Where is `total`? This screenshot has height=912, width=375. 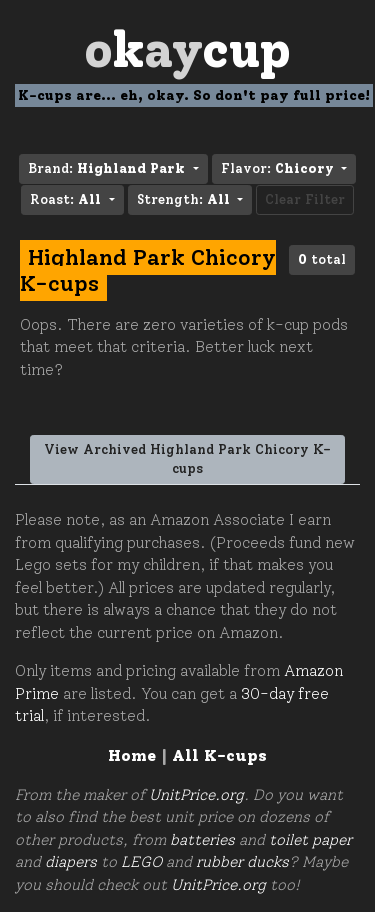 total is located at coordinates (322, 259).